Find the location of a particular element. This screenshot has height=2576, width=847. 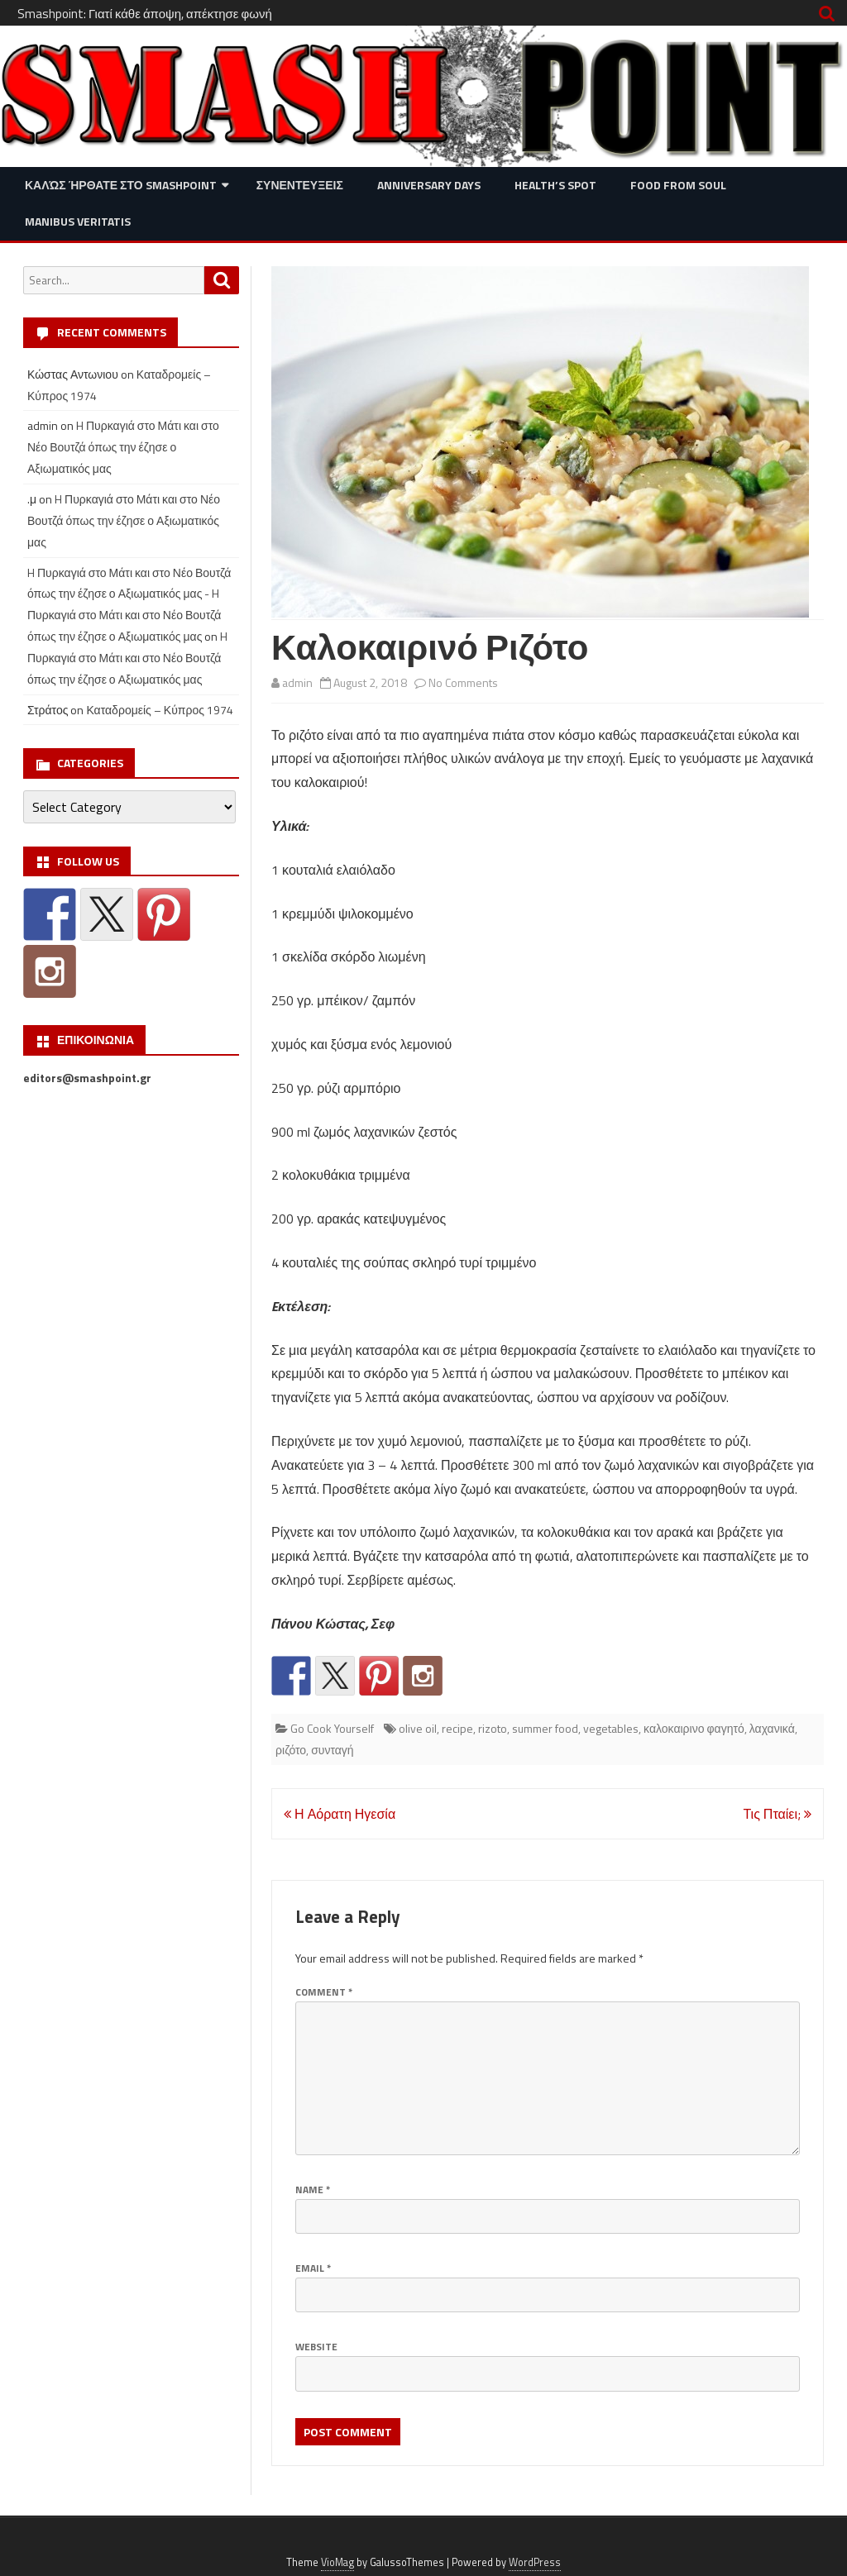

H Πυρκαγιά στο Μάτι και στο Νέο Βουτζά όπως την έζησε ο Αξιωματικός μας is located at coordinates (123, 447).